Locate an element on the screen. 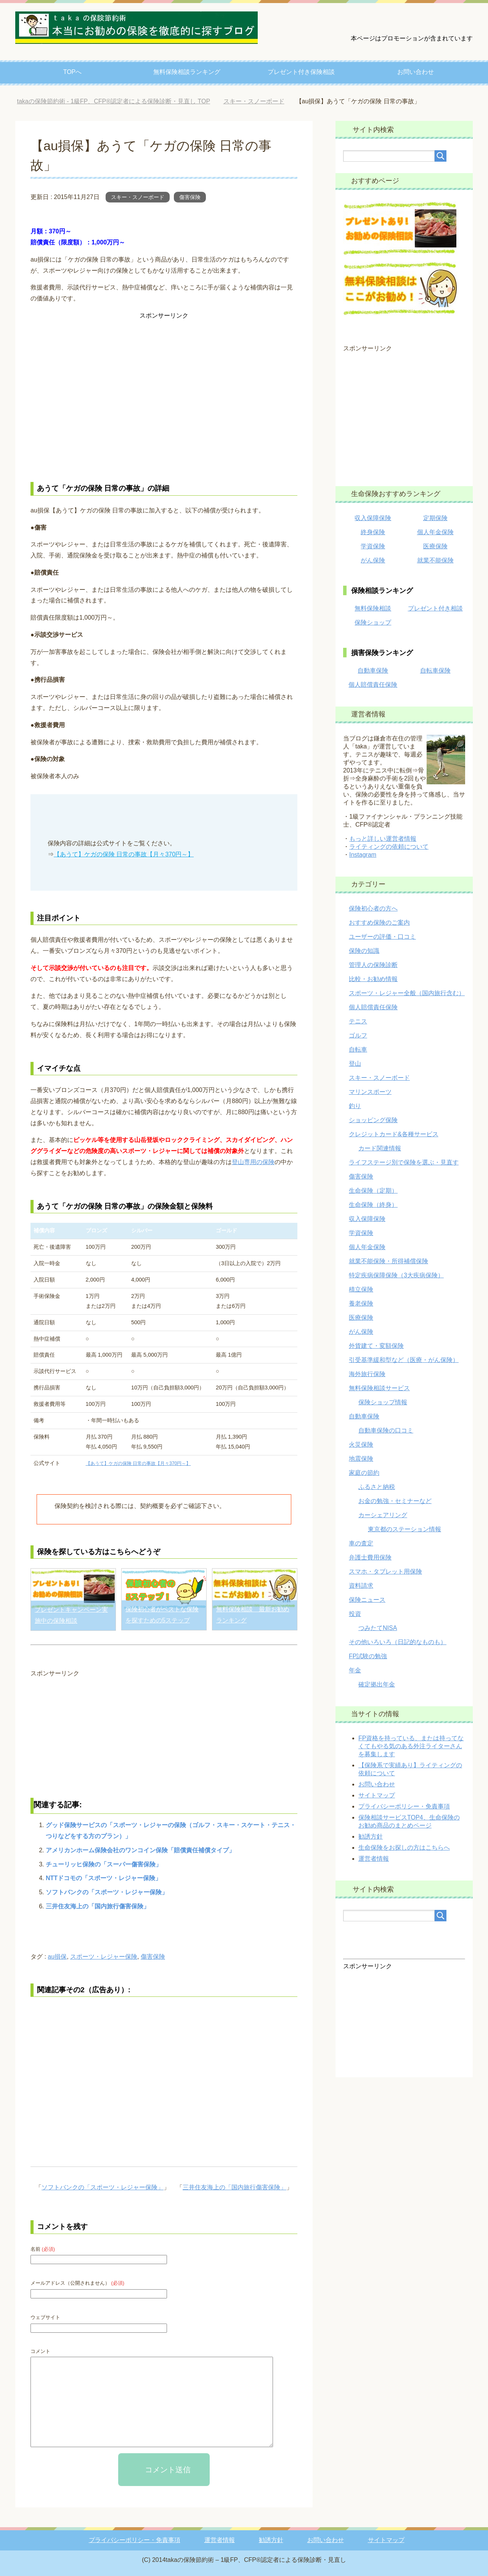 The width and height of the screenshot is (488, 2576). FP試験の勉強 is located at coordinates (368, 1656).